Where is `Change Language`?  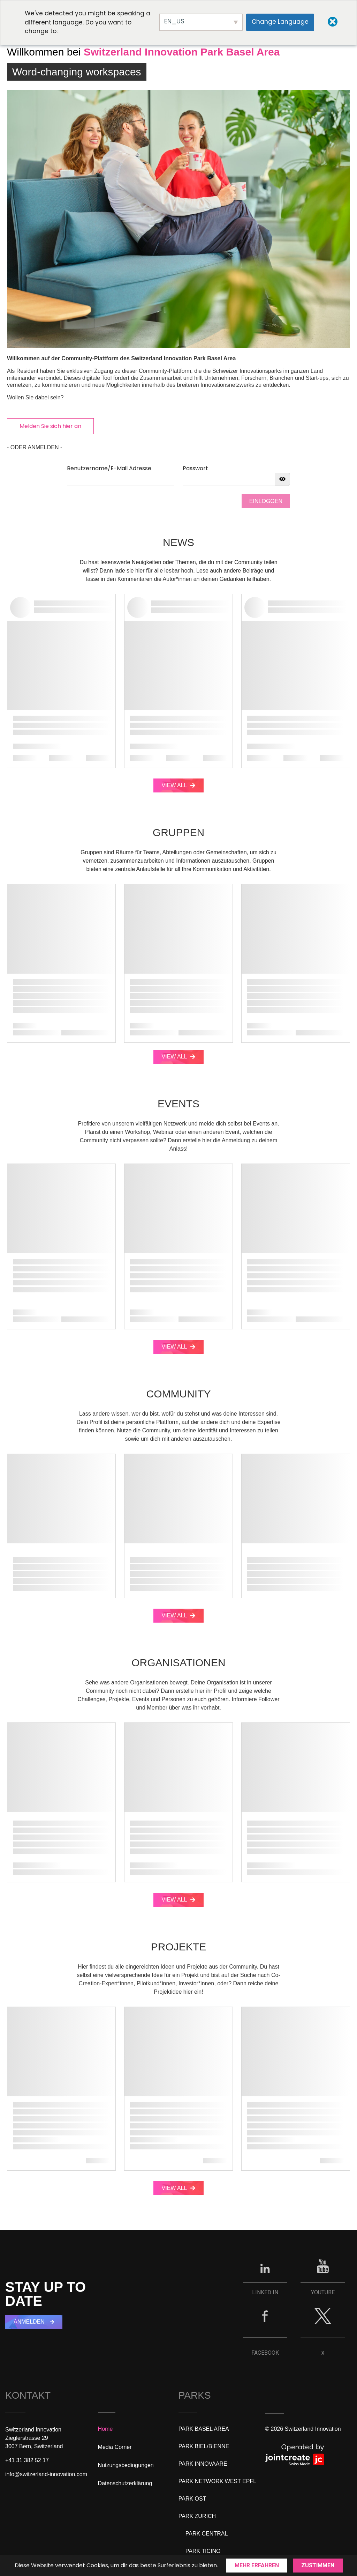
Change Language is located at coordinates (280, 21).